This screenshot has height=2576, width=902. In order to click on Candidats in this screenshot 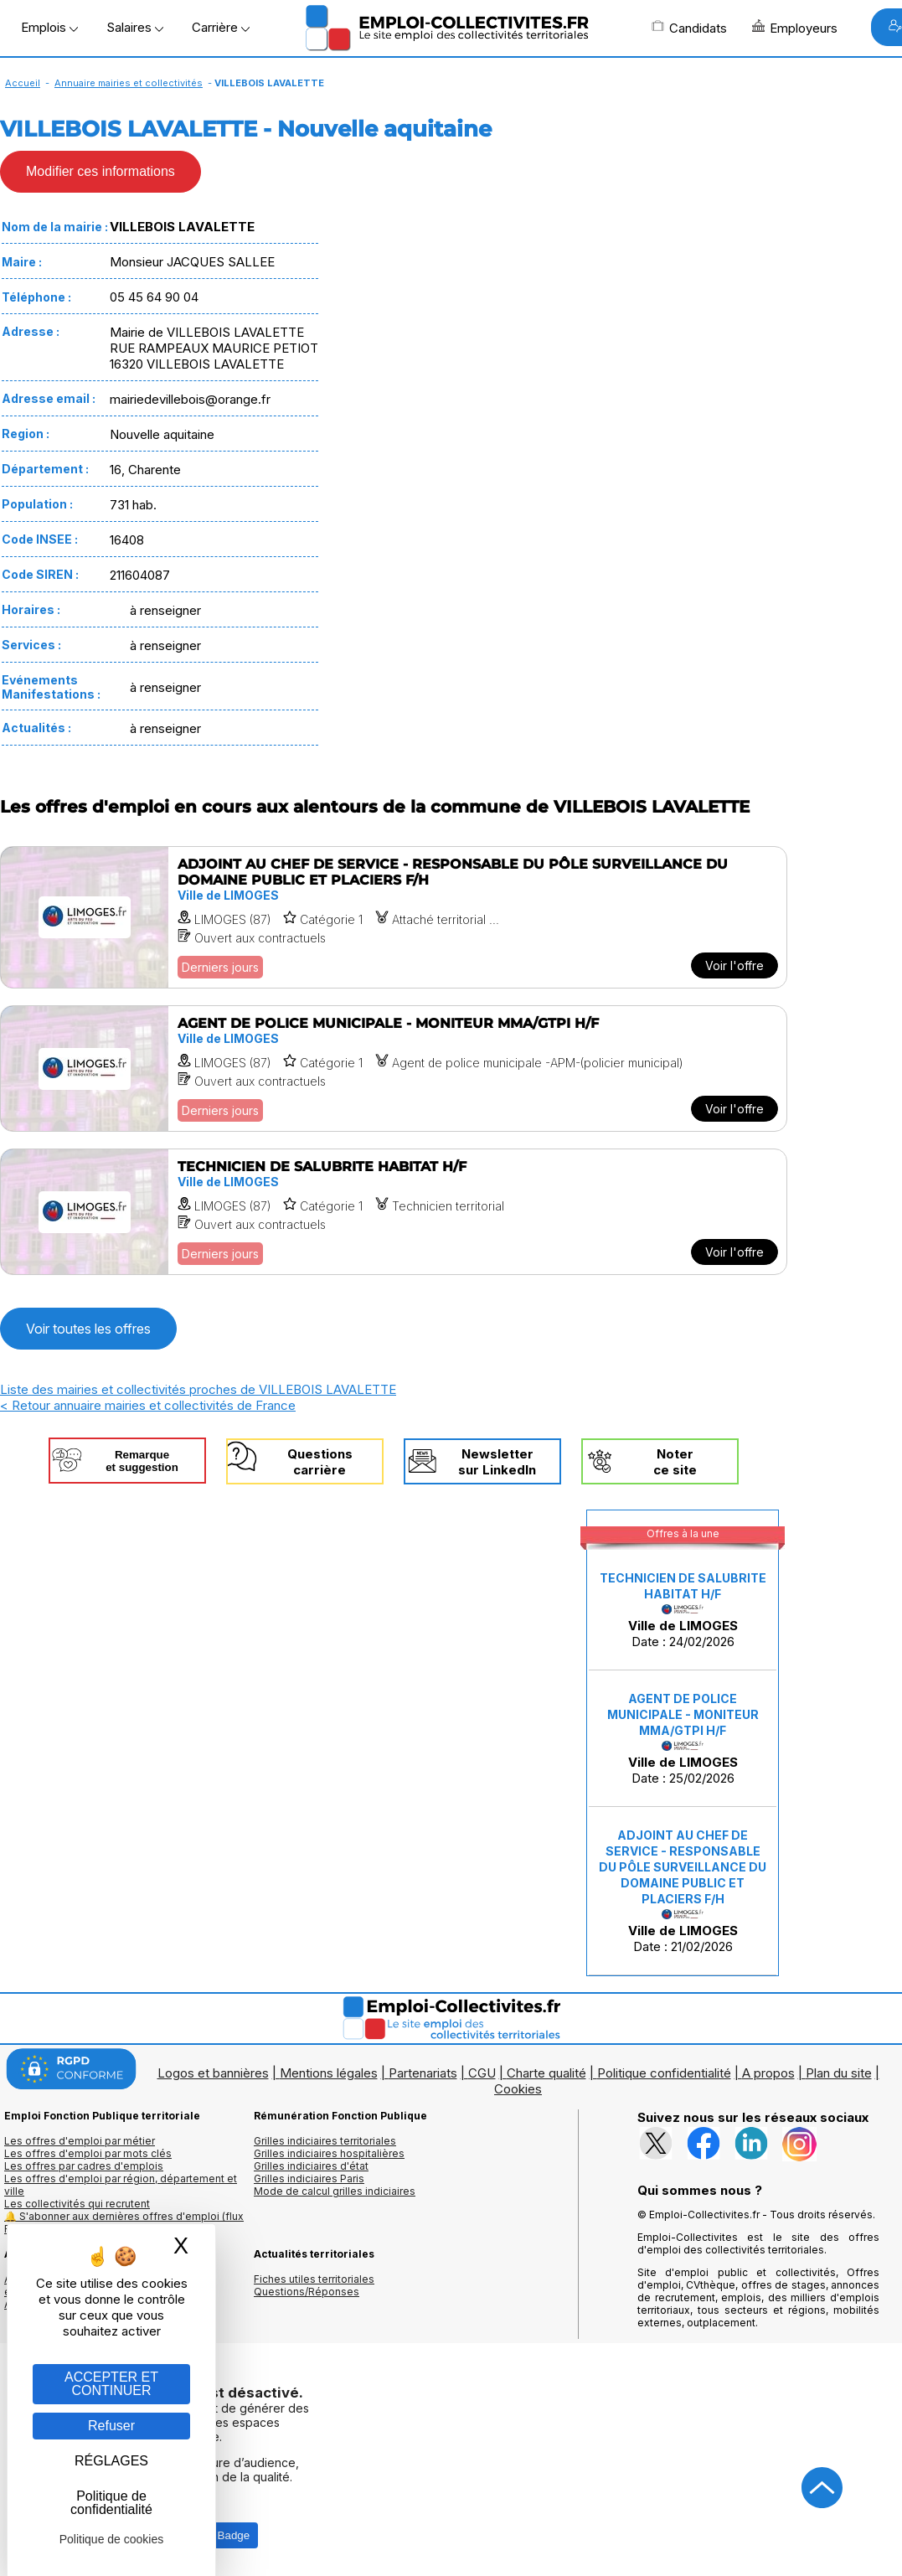, I will do `click(689, 27)`.